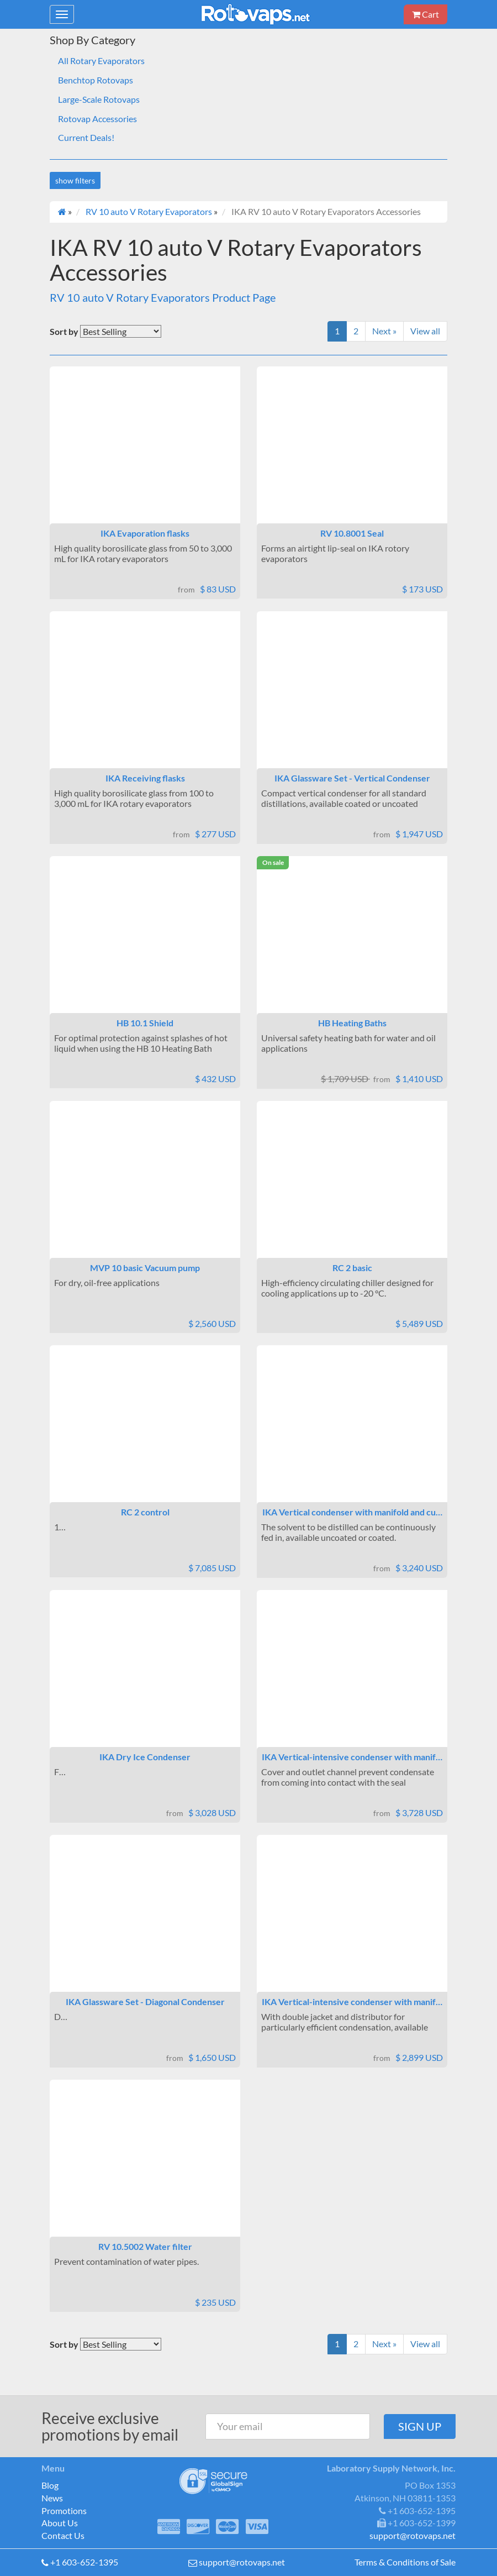 This screenshot has height=2576, width=497. Describe the element at coordinates (64, 331) in the screenshot. I see `Sort by` at that location.